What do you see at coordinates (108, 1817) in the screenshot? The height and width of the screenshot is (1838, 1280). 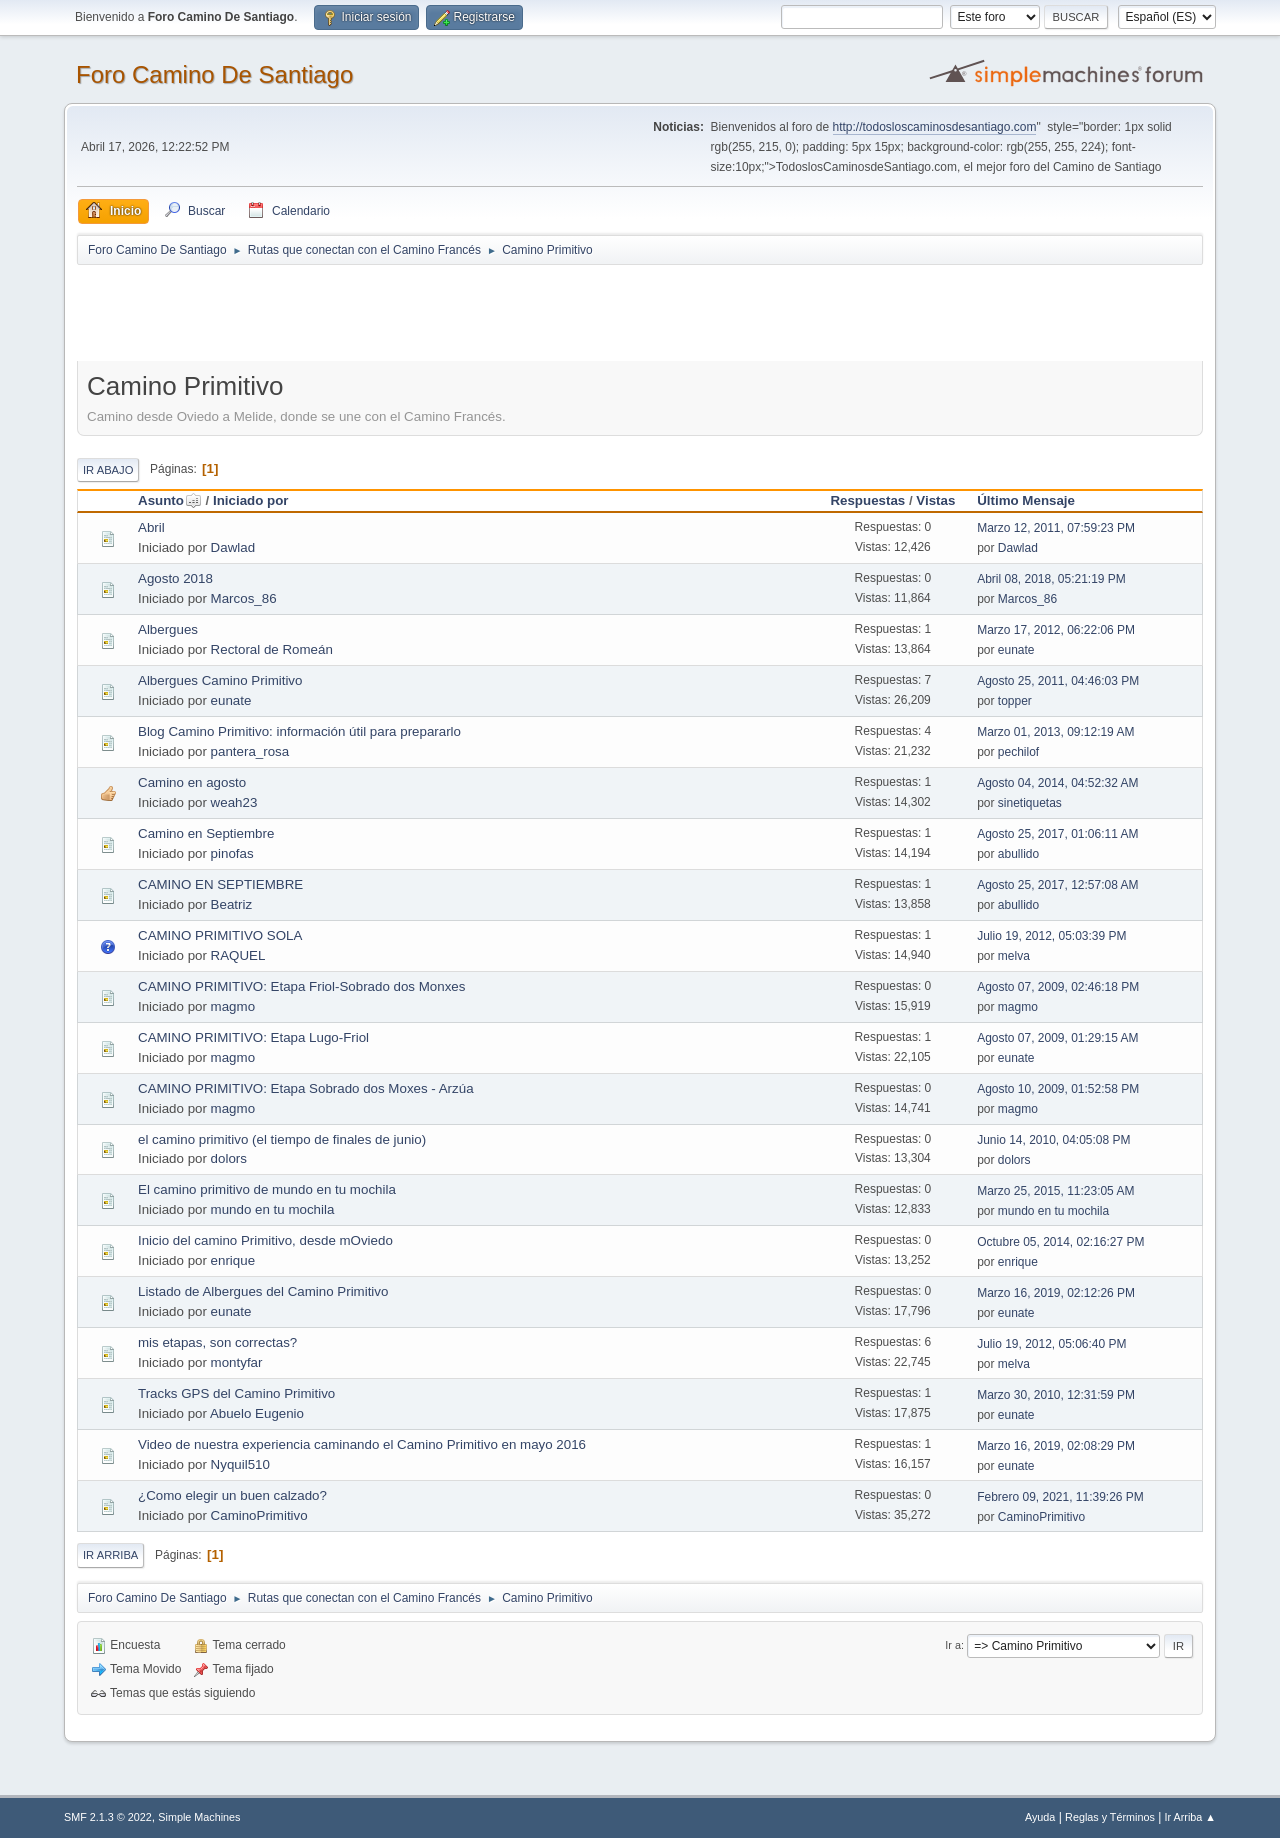 I see `SMF 2.1.3 © 2022` at bounding box center [108, 1817].